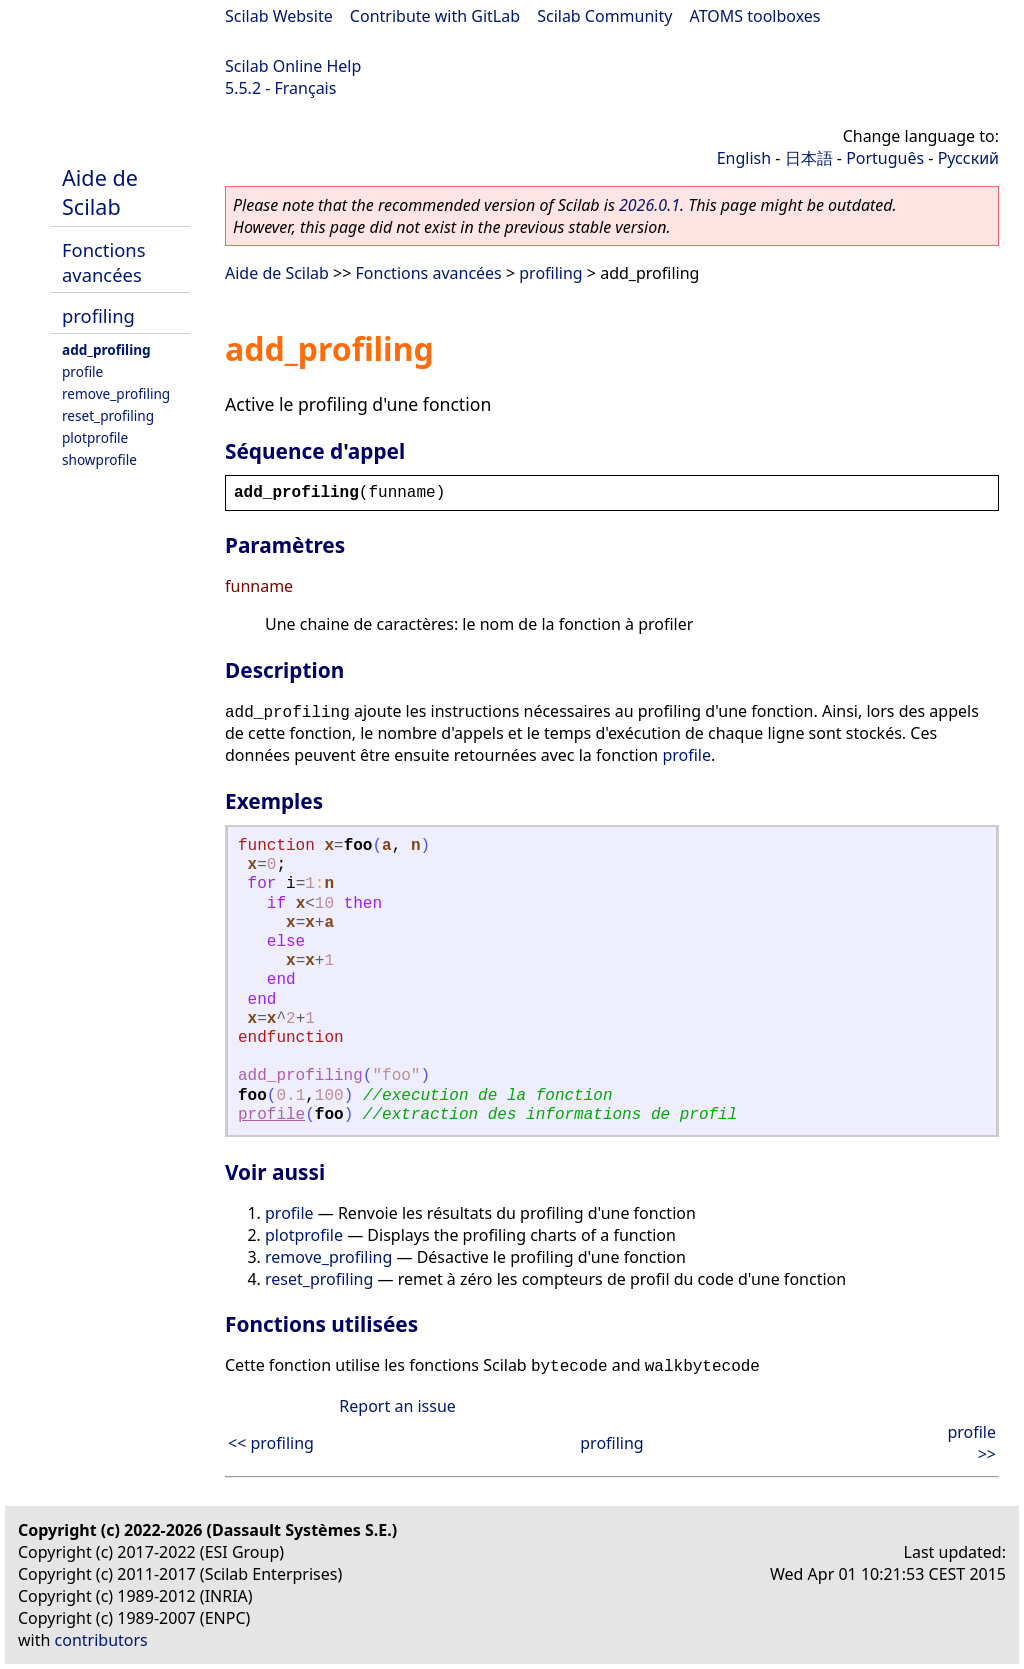 The image size is (1024, 1669). I want to click on showprofile, so click(99, 459).